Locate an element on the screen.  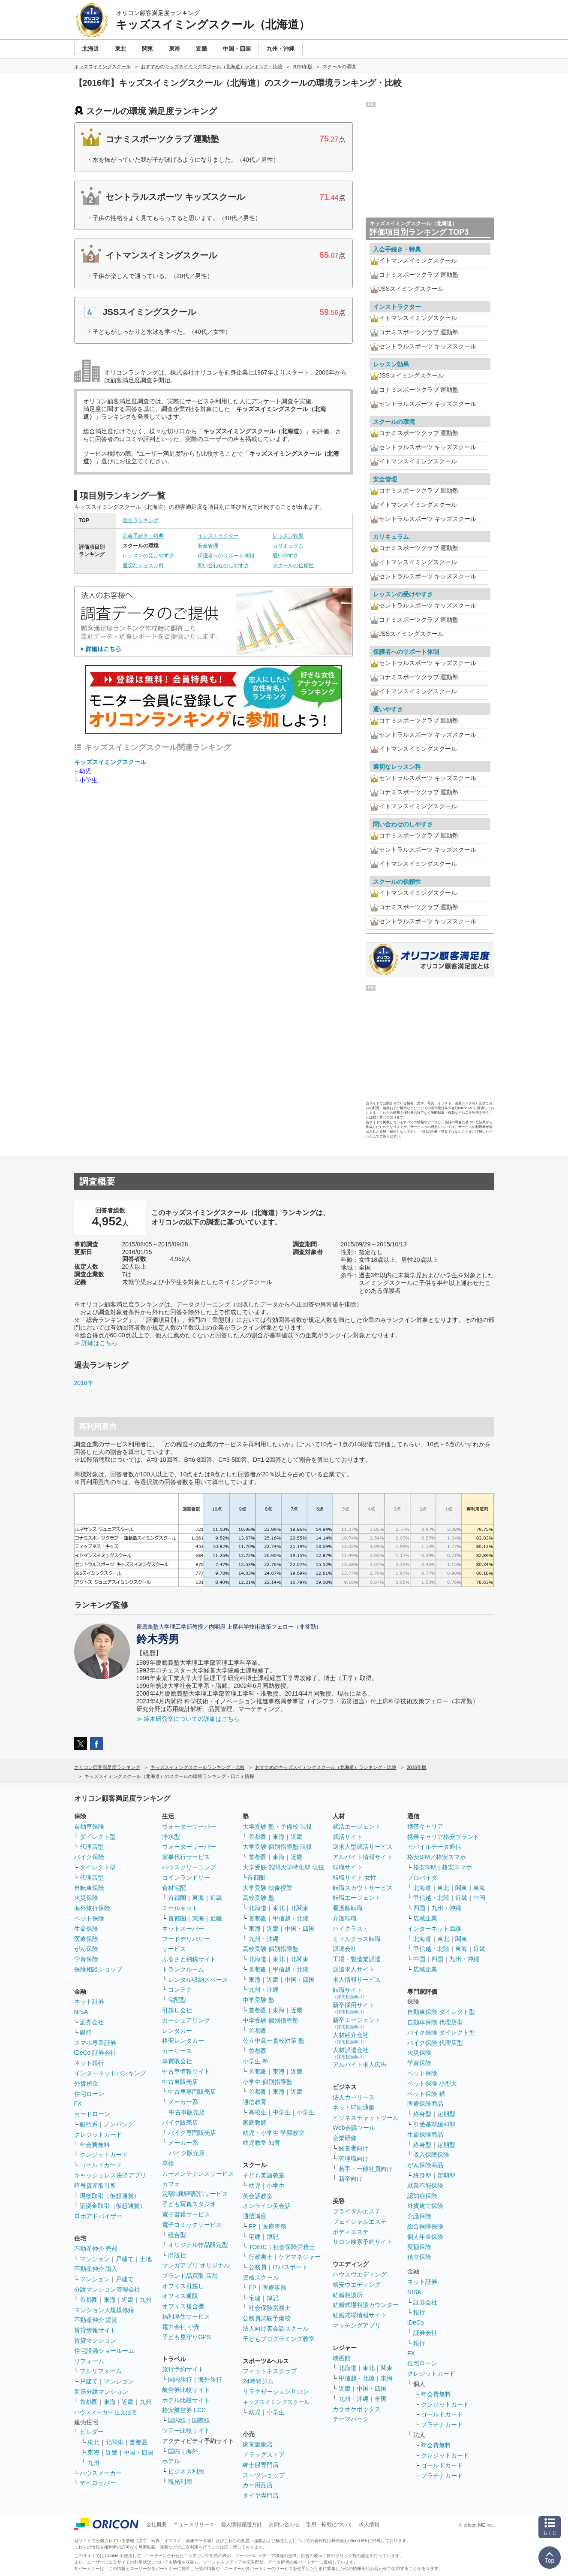
ドラッグストア is located at coordinates (264, 2454).